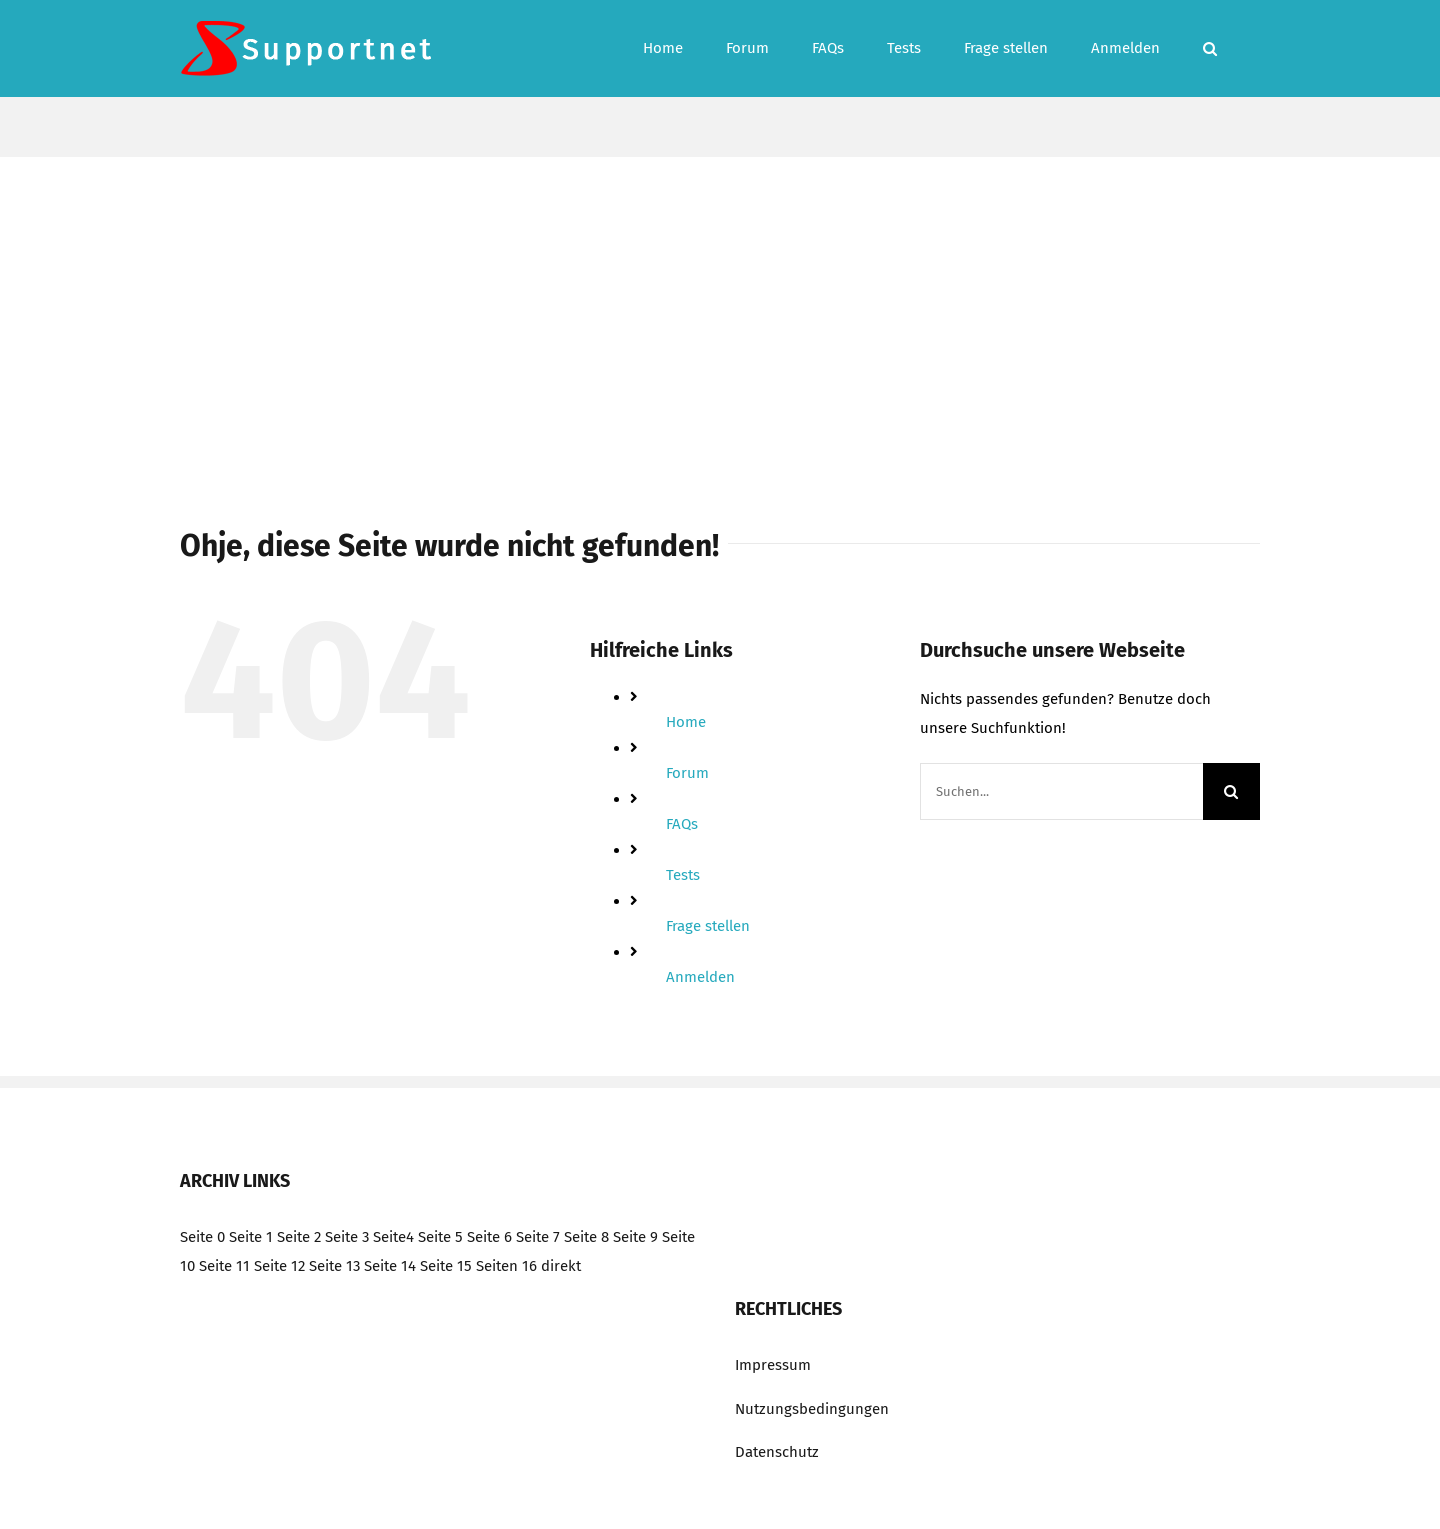  Describe the element at coordinates (687, 773) in the screenshot. I see `Forum` at that location.